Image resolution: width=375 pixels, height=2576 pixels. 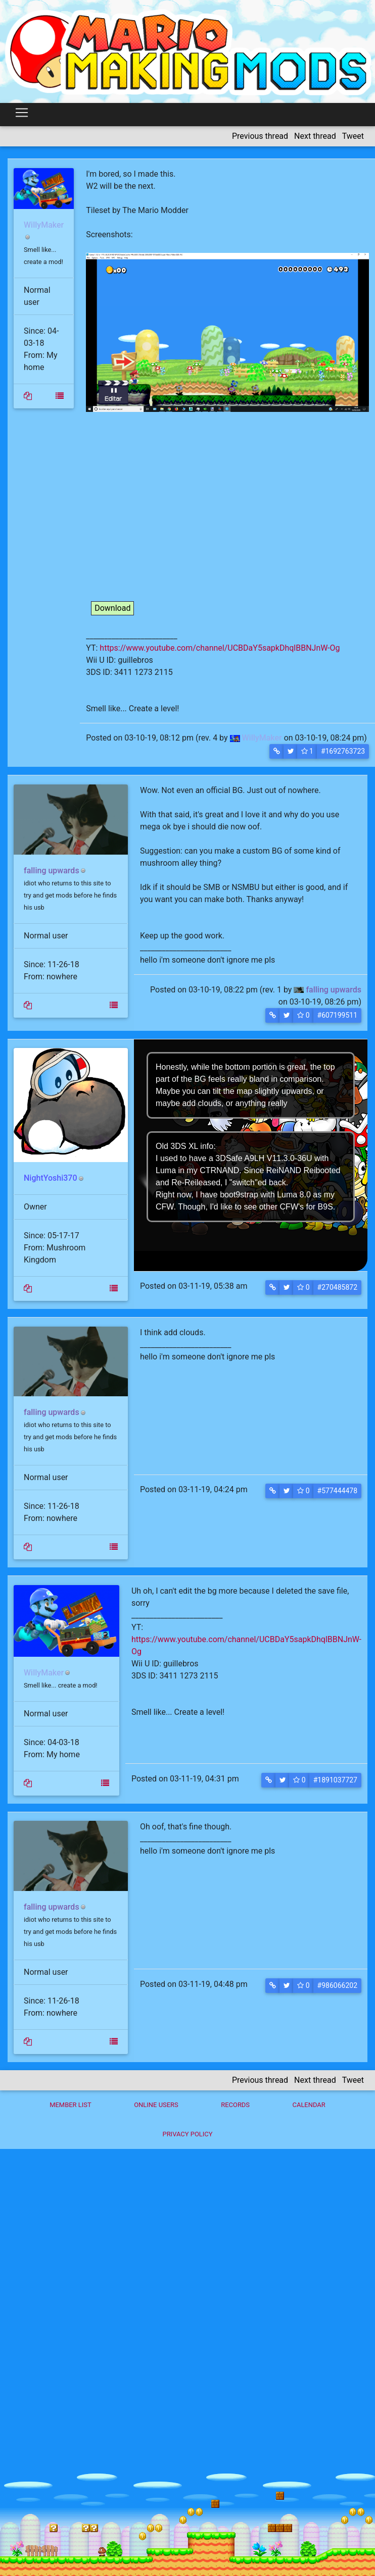 I want to click on Download, so click(x=112, y=608).